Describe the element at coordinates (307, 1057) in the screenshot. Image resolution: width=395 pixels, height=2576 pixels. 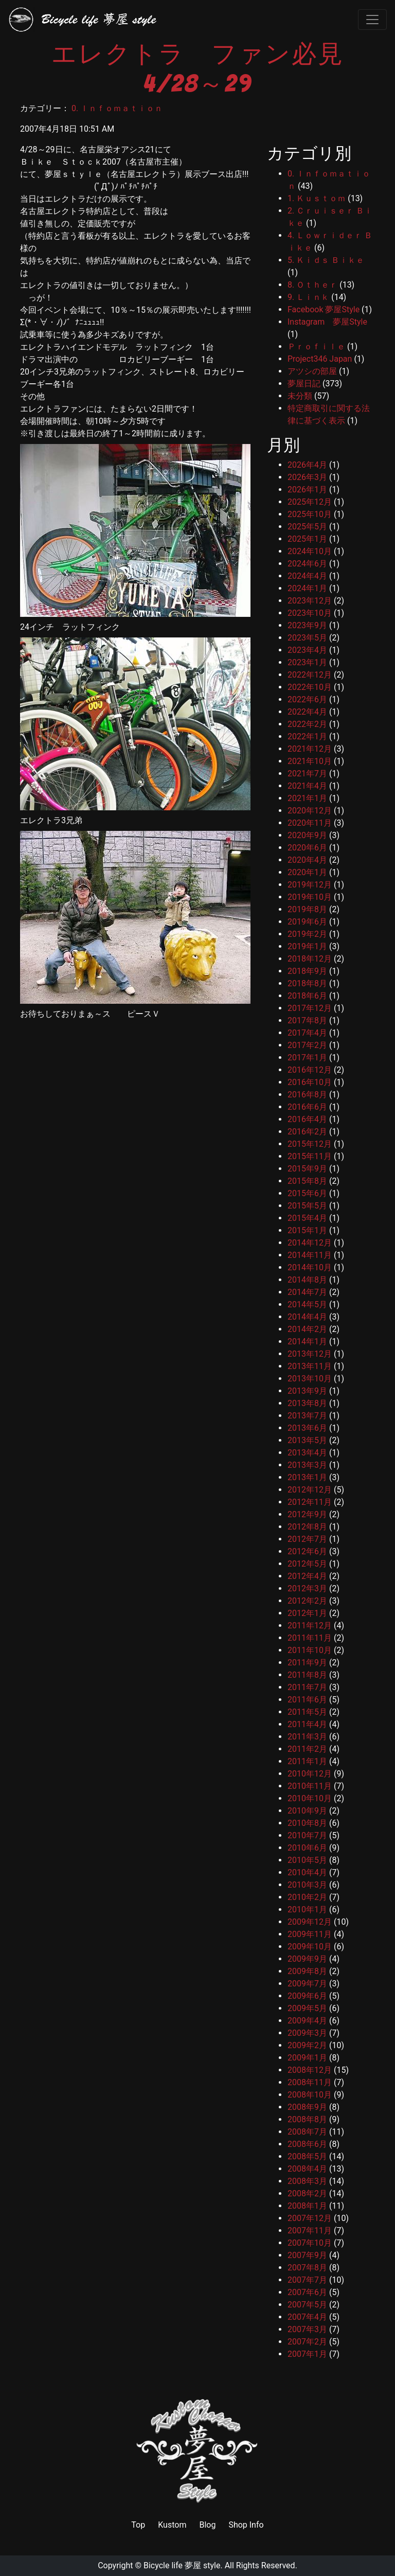
I see `2017年1月` at that location.